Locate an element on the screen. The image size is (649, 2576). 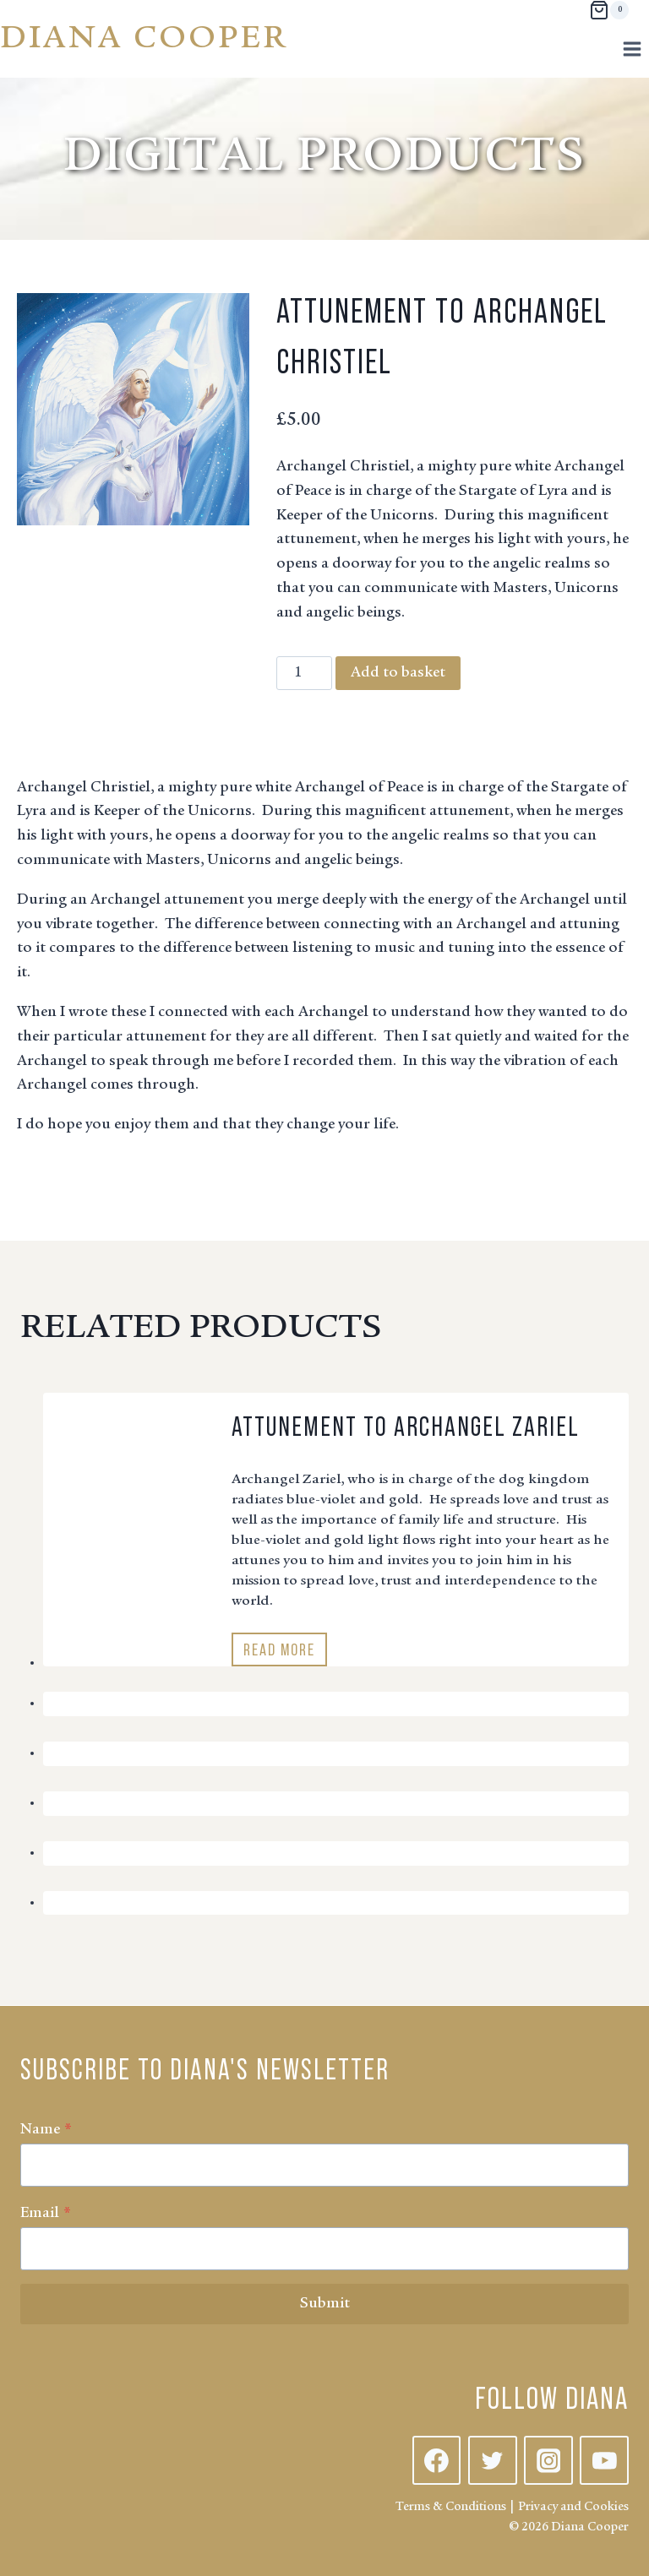
Read More is located at coordinates (283, 1652).